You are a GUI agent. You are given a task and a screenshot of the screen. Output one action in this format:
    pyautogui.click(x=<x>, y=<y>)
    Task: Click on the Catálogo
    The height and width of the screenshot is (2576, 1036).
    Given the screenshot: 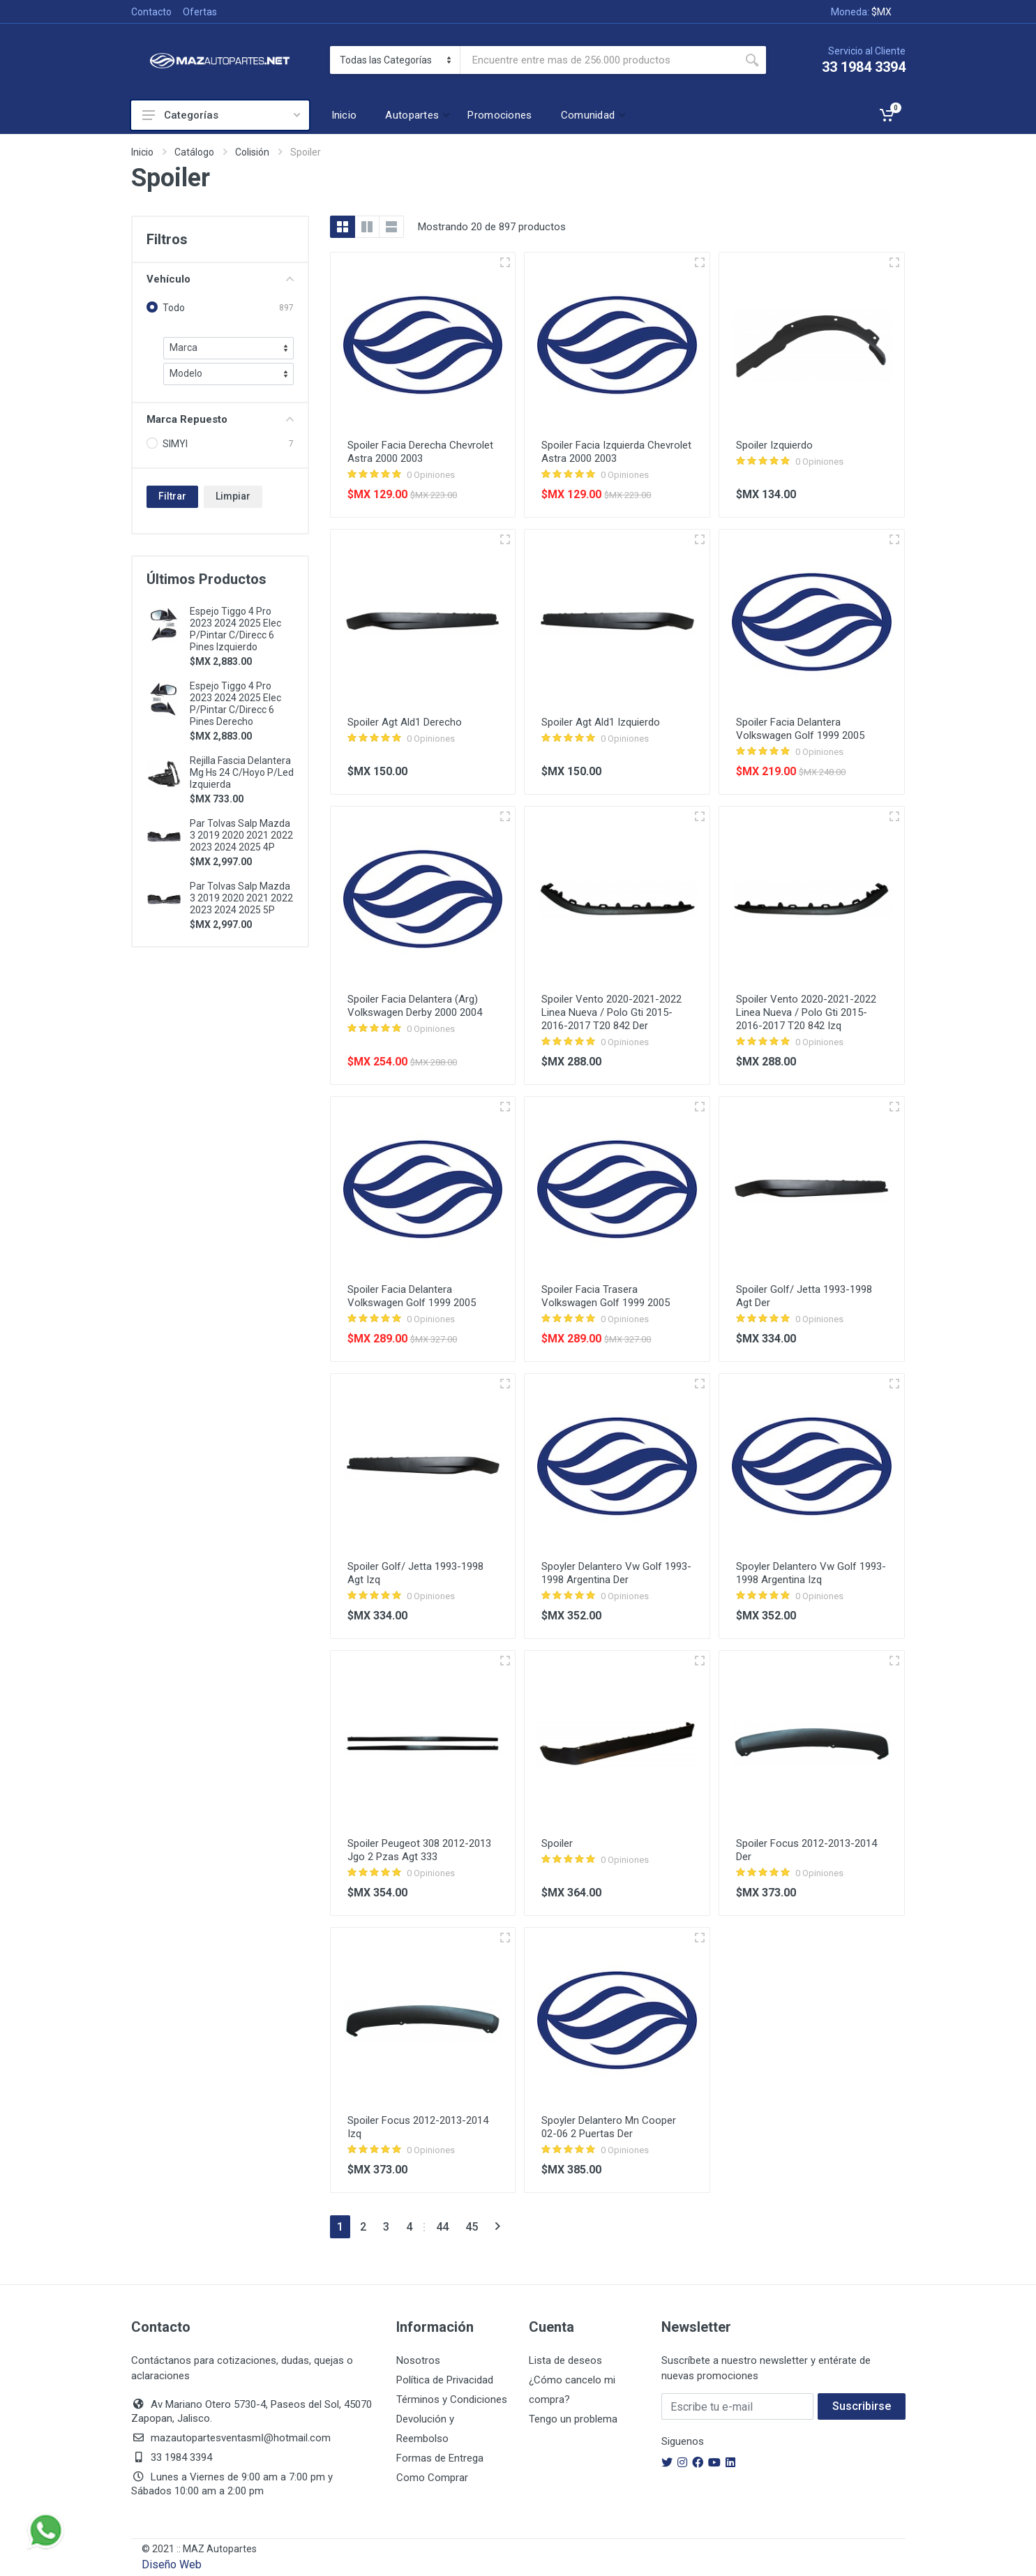 What is the action you would take?
    pyautogui.click(x=194, y=152)
    